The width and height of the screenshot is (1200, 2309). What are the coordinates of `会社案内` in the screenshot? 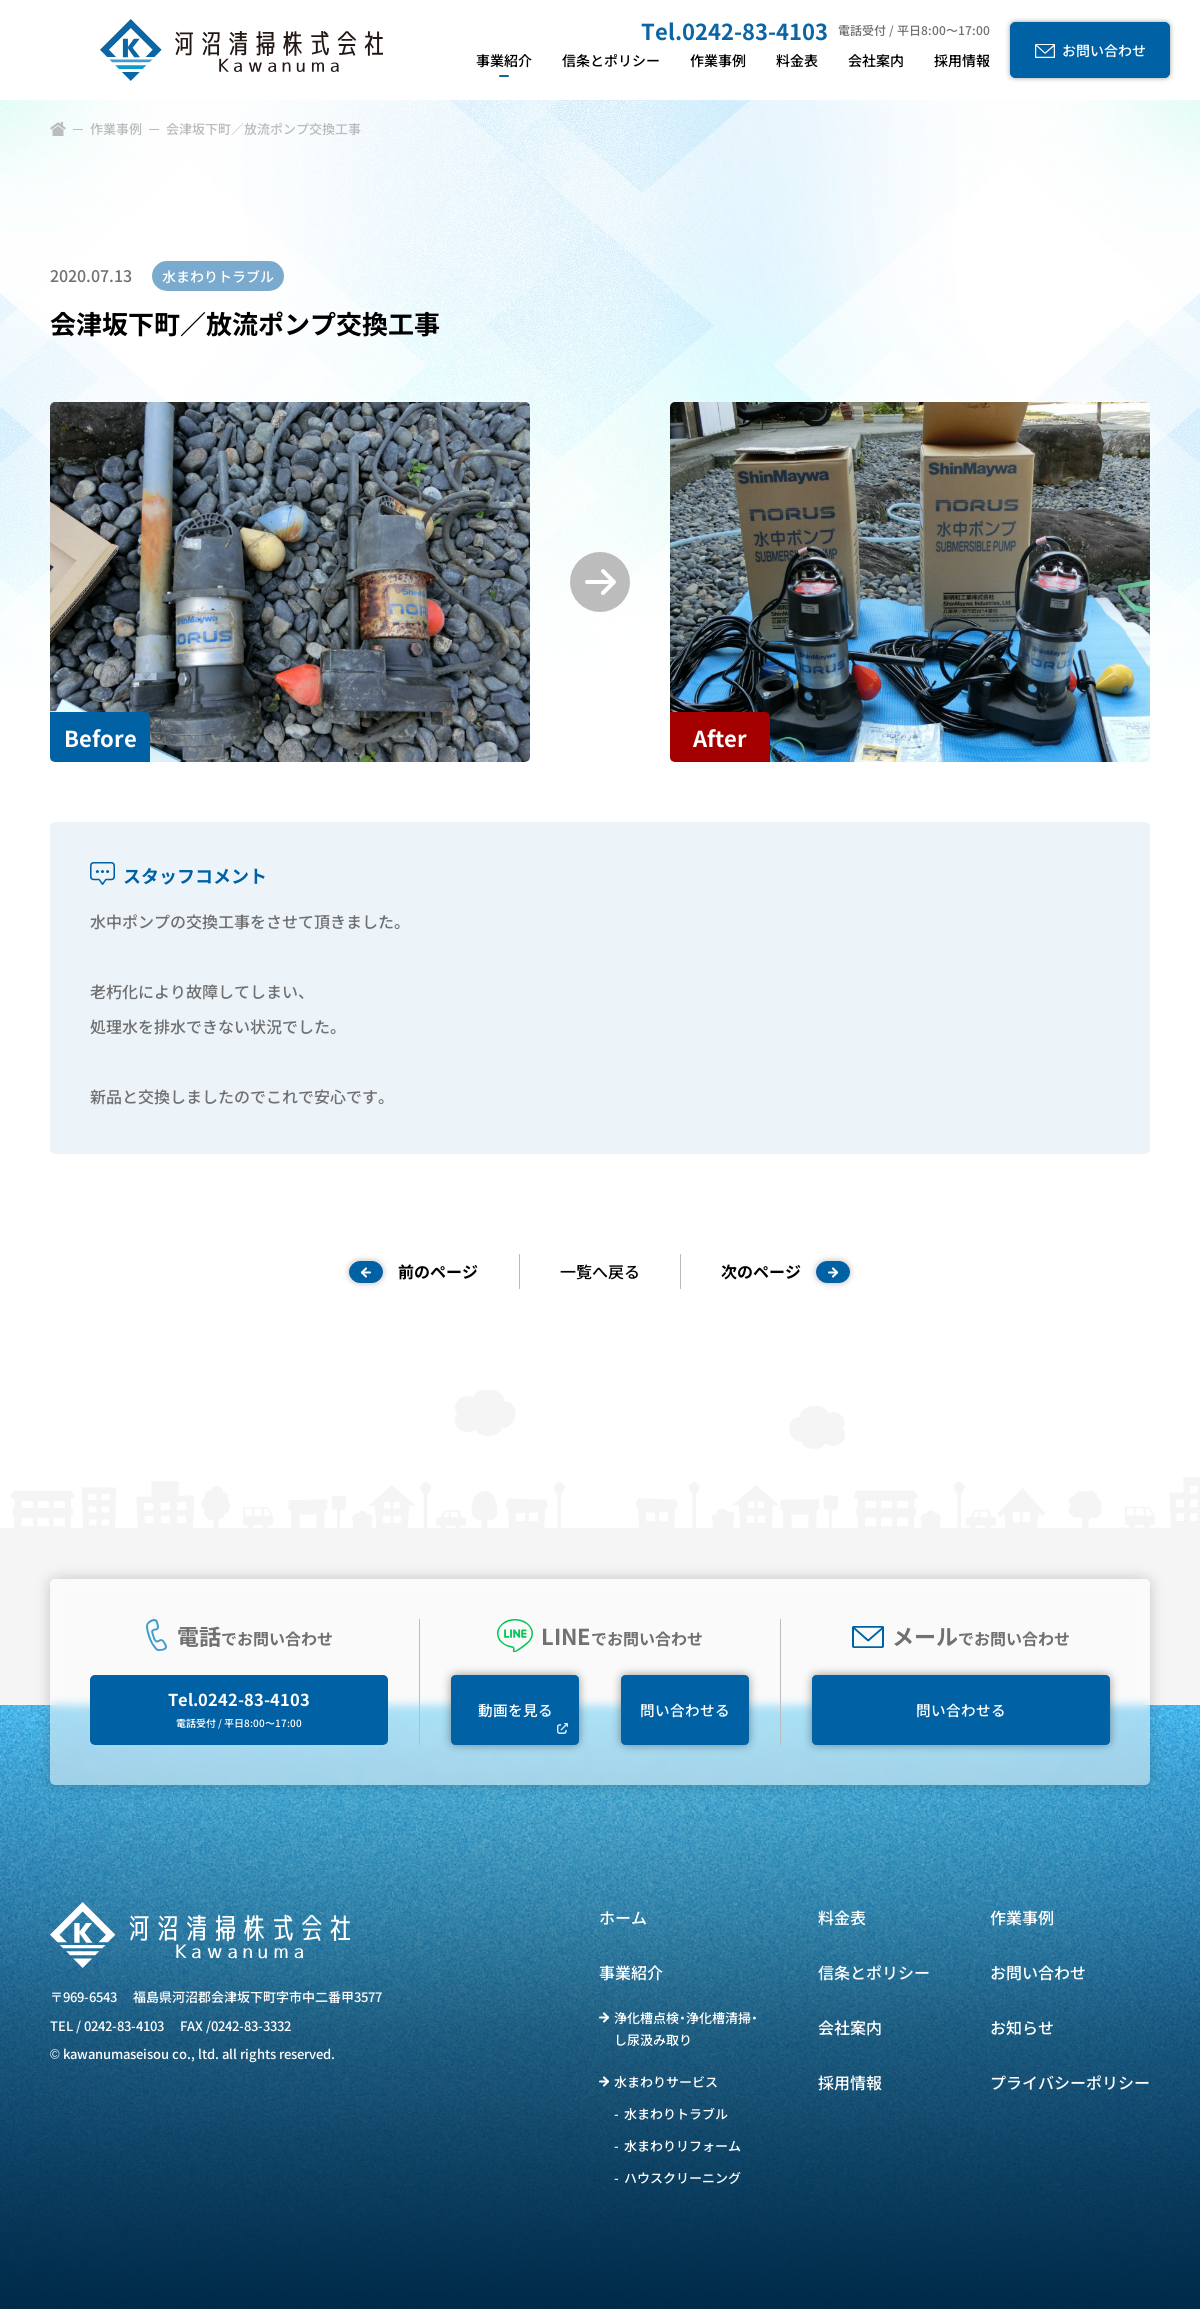 It's located at (850, 2027).